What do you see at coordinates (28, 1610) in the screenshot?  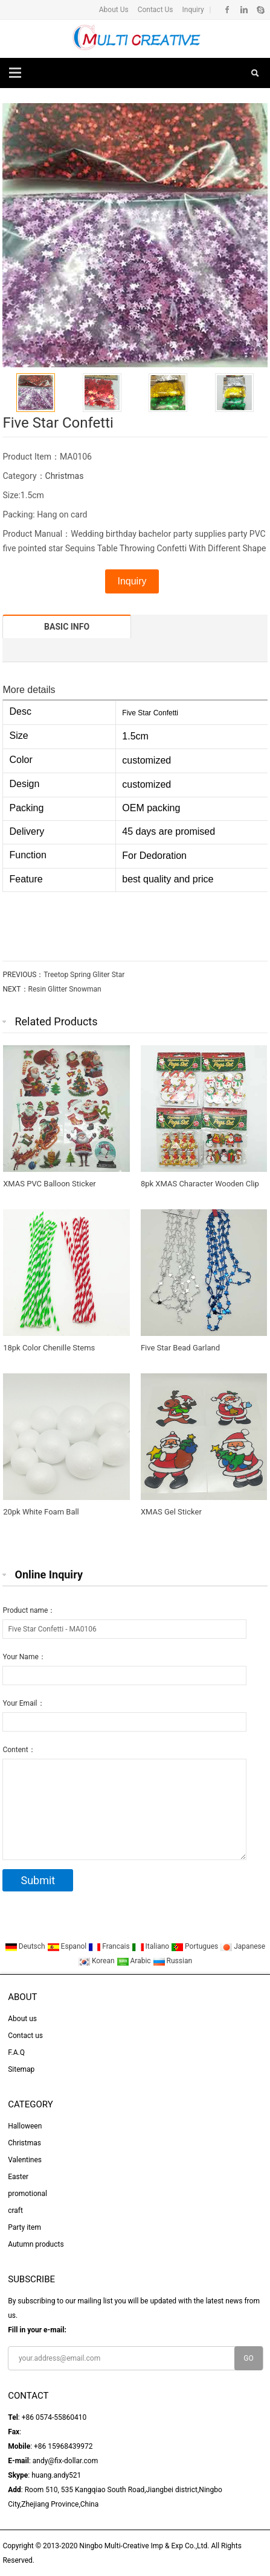 I see `Product name：` at bounding box center [28, 1610].